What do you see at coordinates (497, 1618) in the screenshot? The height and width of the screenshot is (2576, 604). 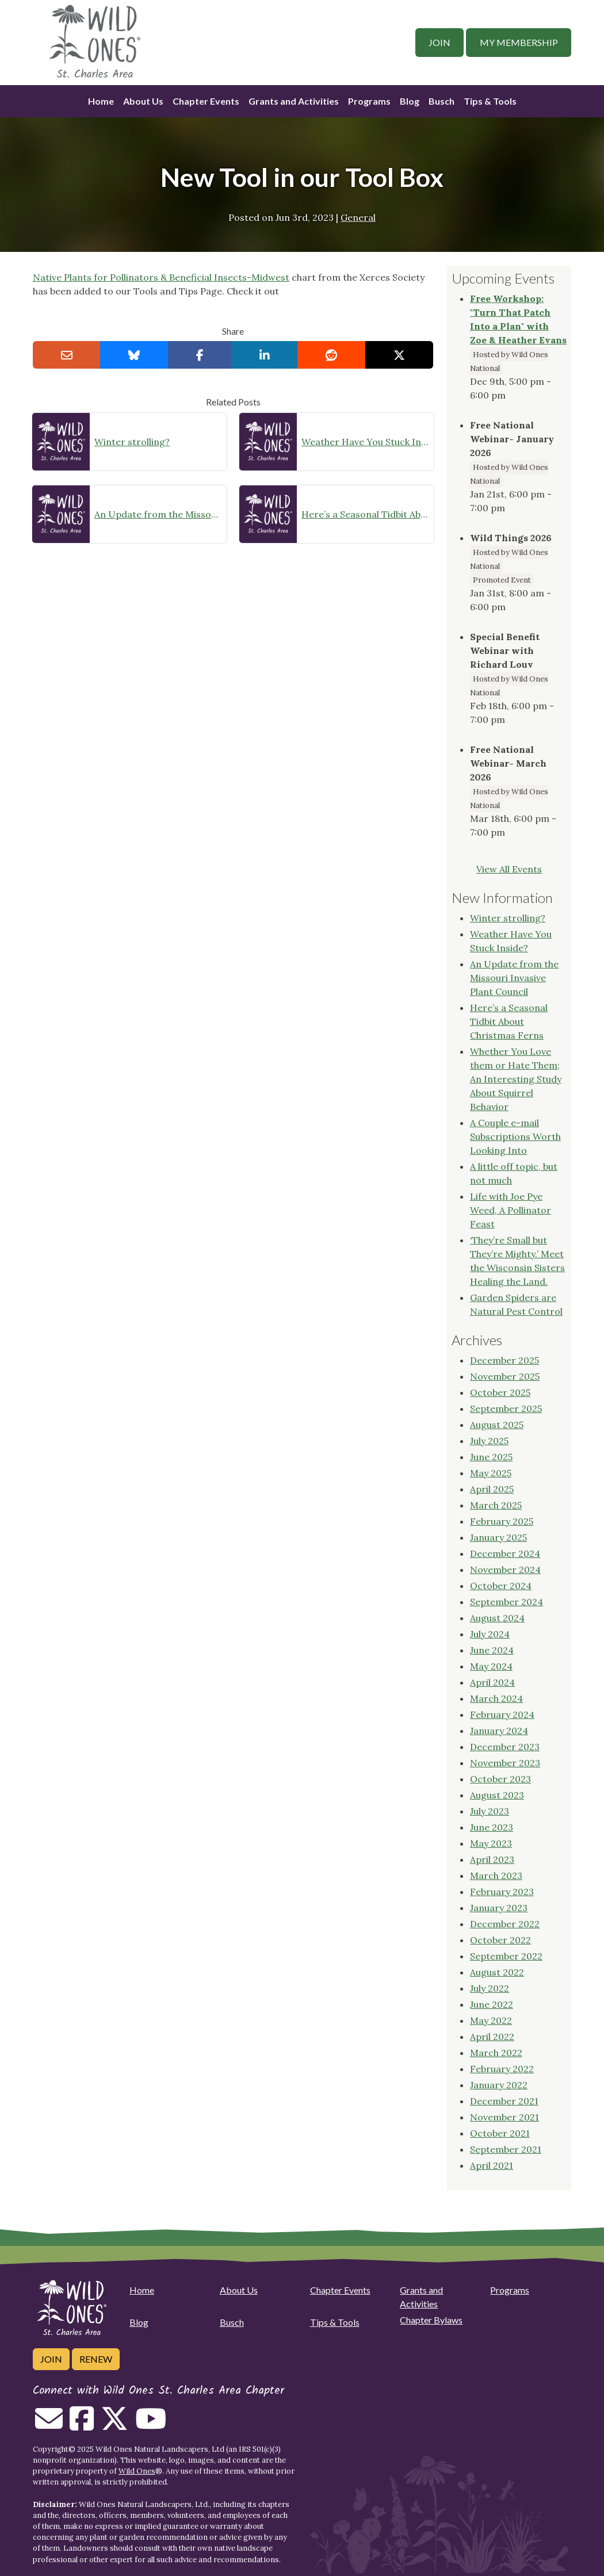 I see `August 2024` at bounding box center [497, 1618].